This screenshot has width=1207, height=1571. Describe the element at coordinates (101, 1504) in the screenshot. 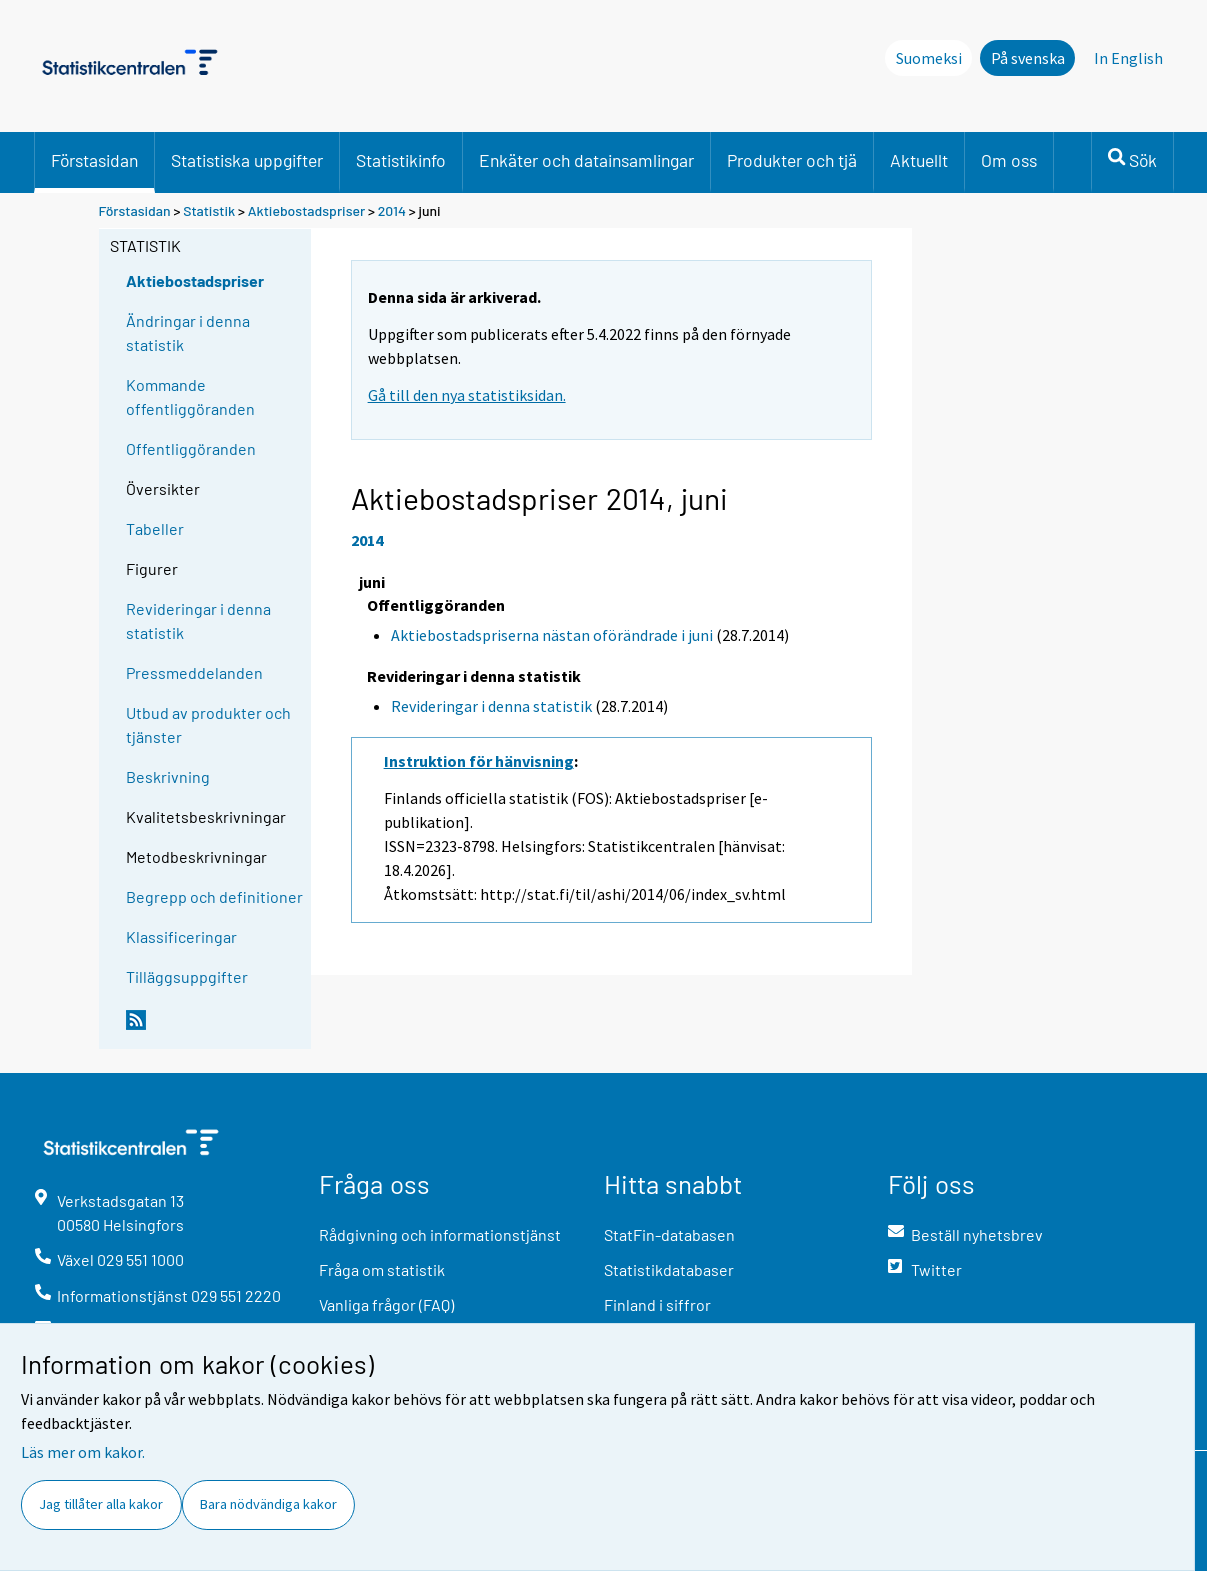

I see `Jag tillåter alla kakor` at that location.